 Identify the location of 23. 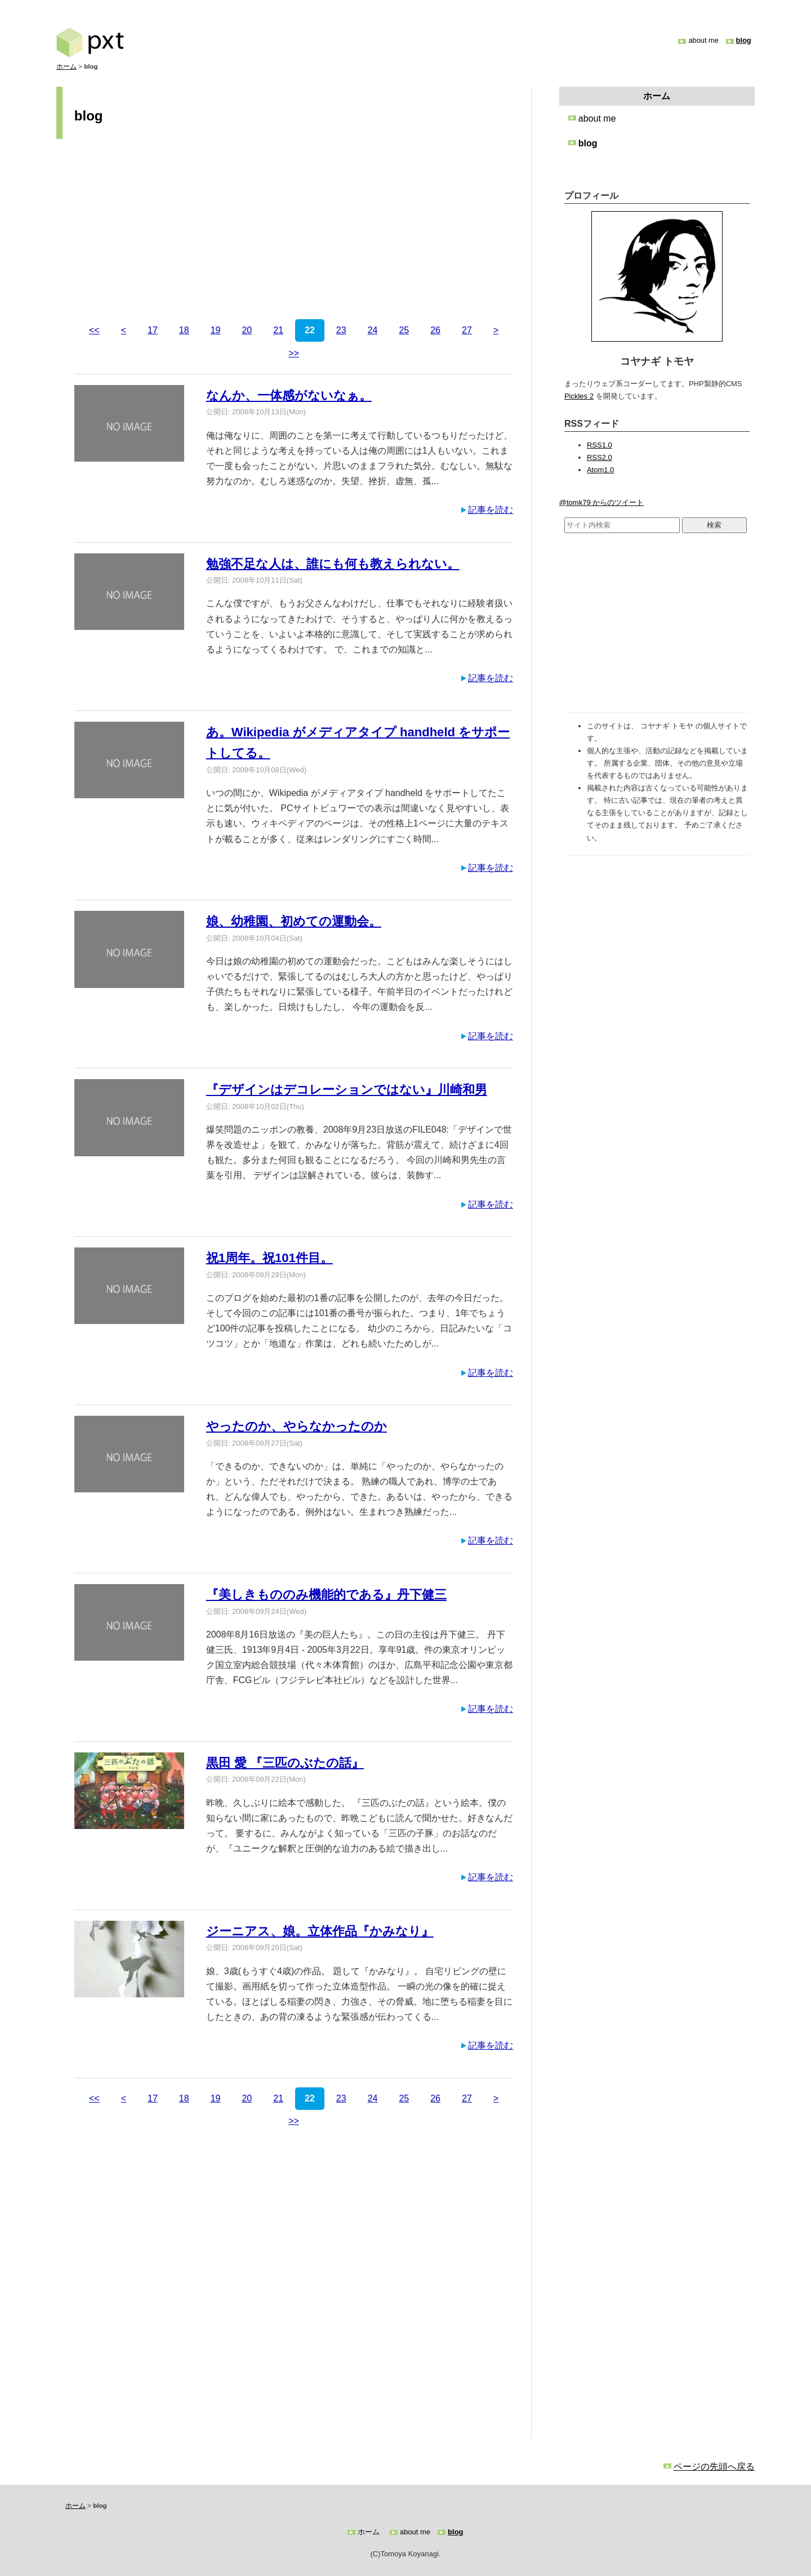
(341, 330).